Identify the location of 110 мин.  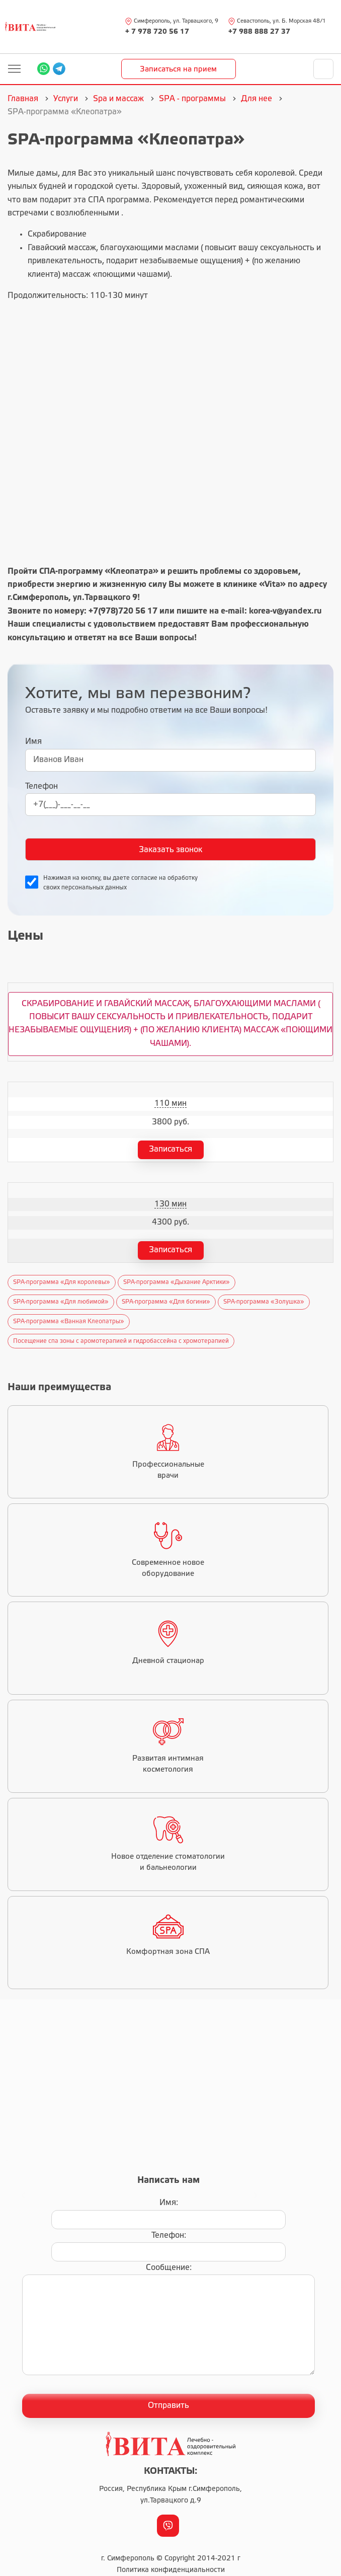
(170, 1103).